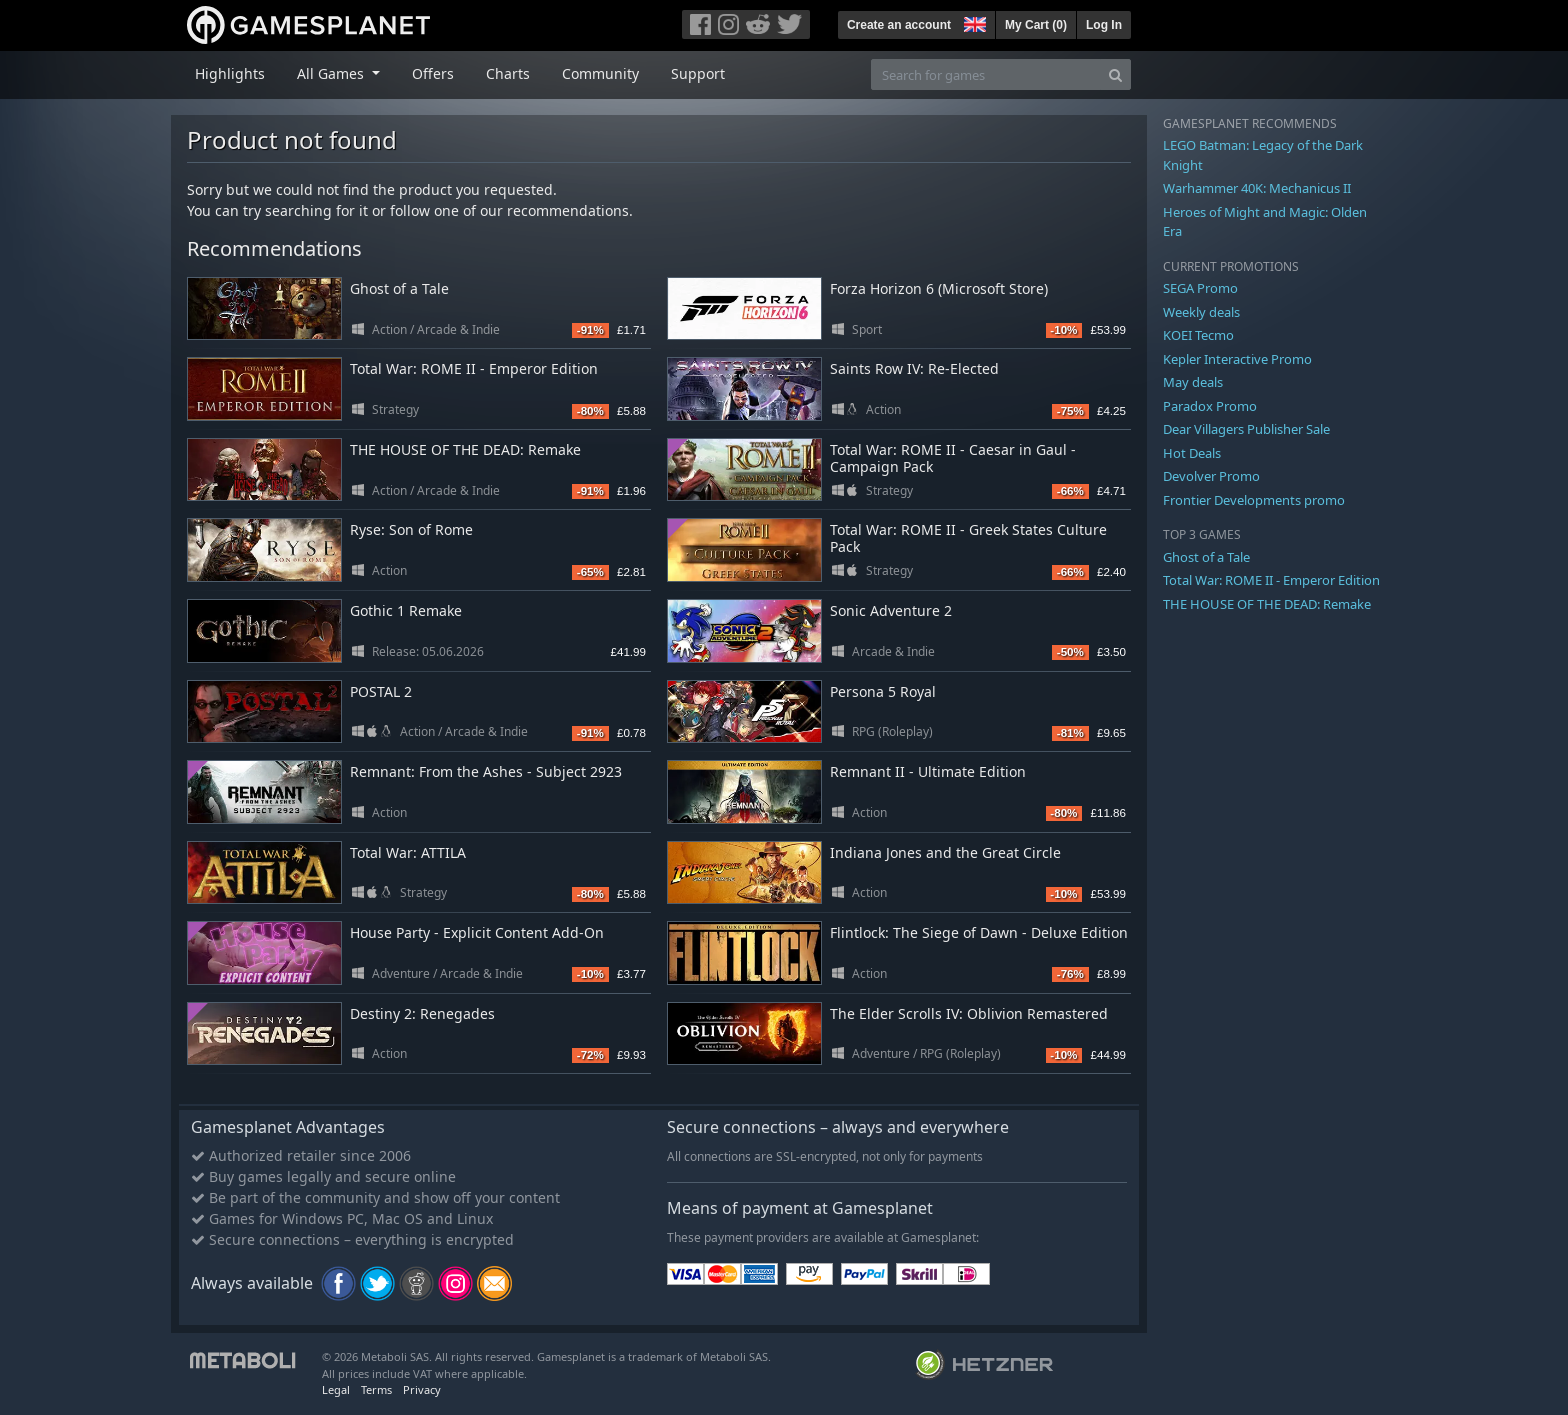 The width and height of the screenshot is (1568, 1415). What do you see at coordinates (1210, 406) in the screenshot?
I see `Paradox Promo` at bounding box center [1210, 406].